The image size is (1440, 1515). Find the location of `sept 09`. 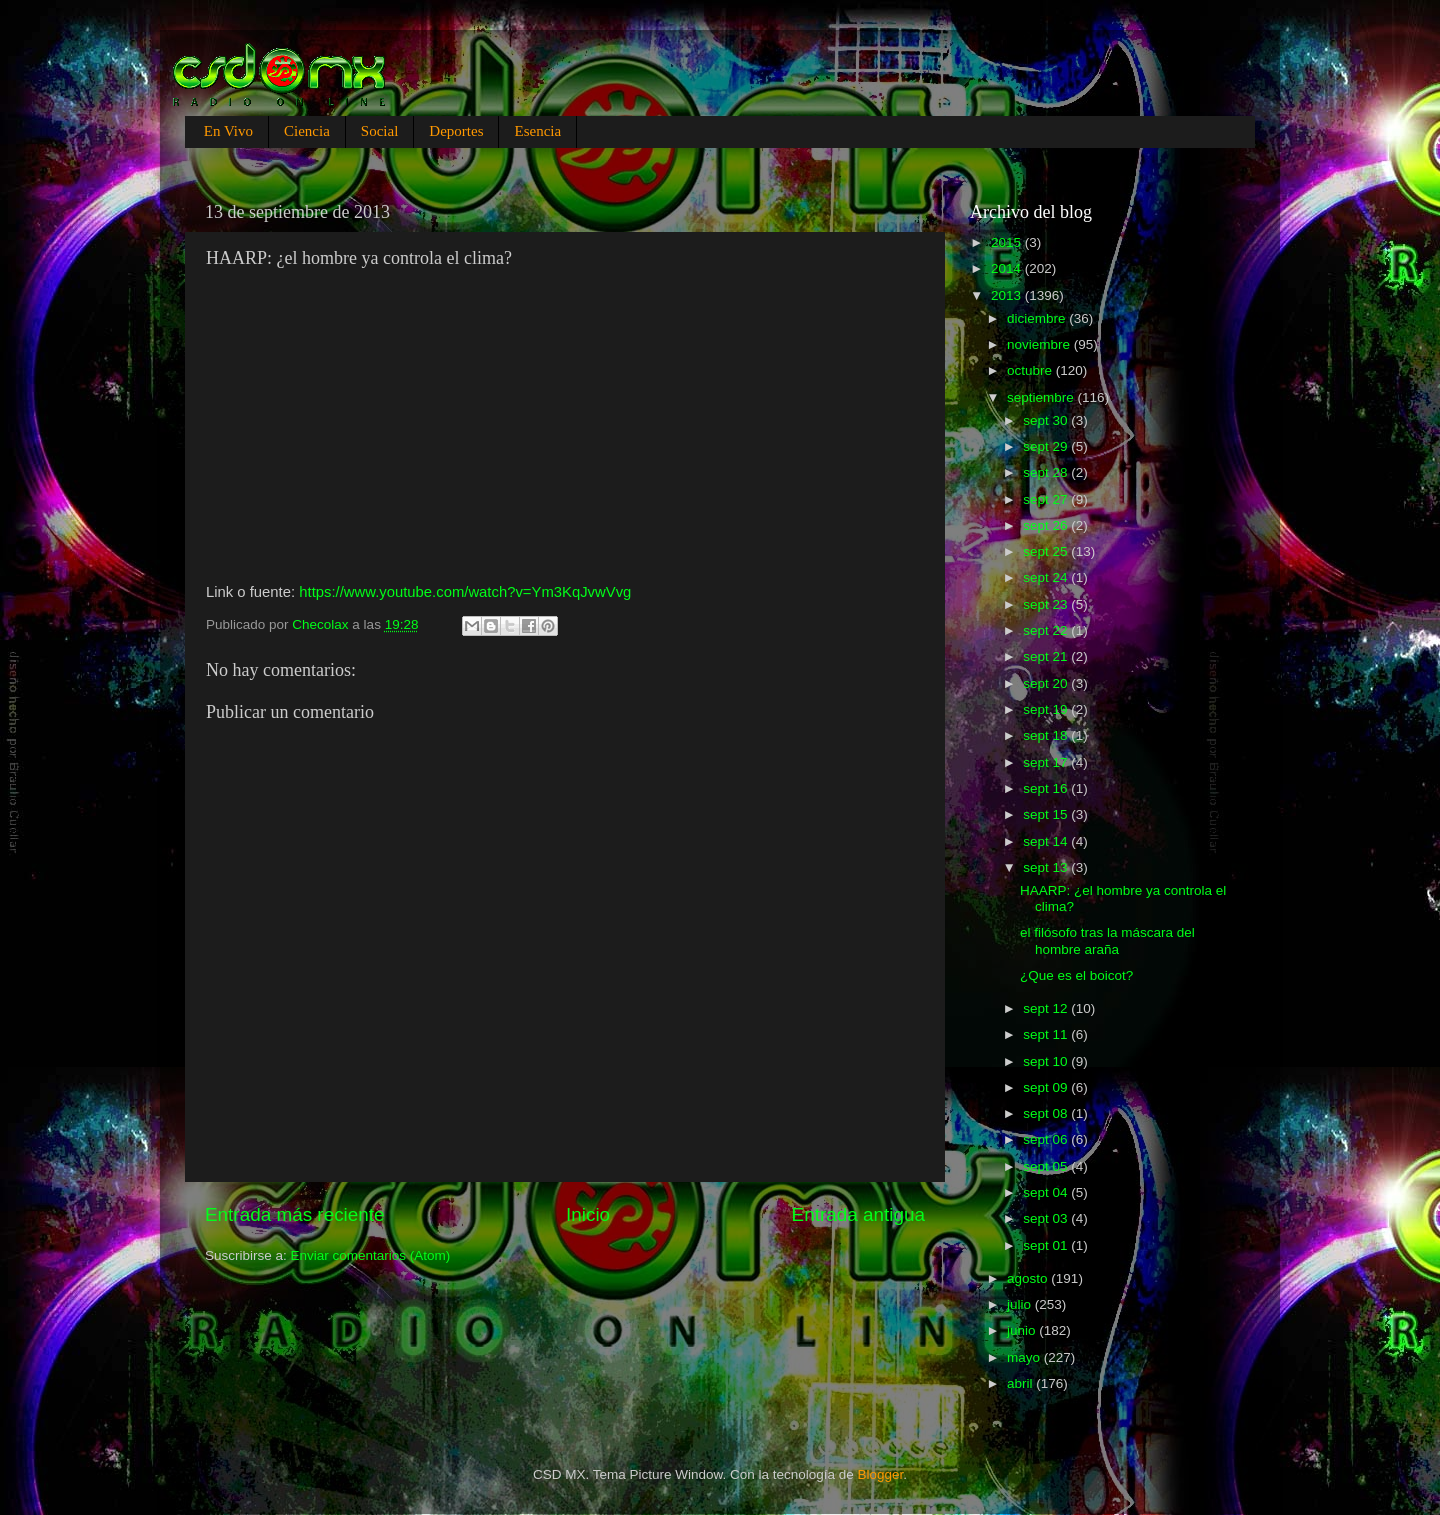

sept 09 is located at coordinates (1047, 1087).